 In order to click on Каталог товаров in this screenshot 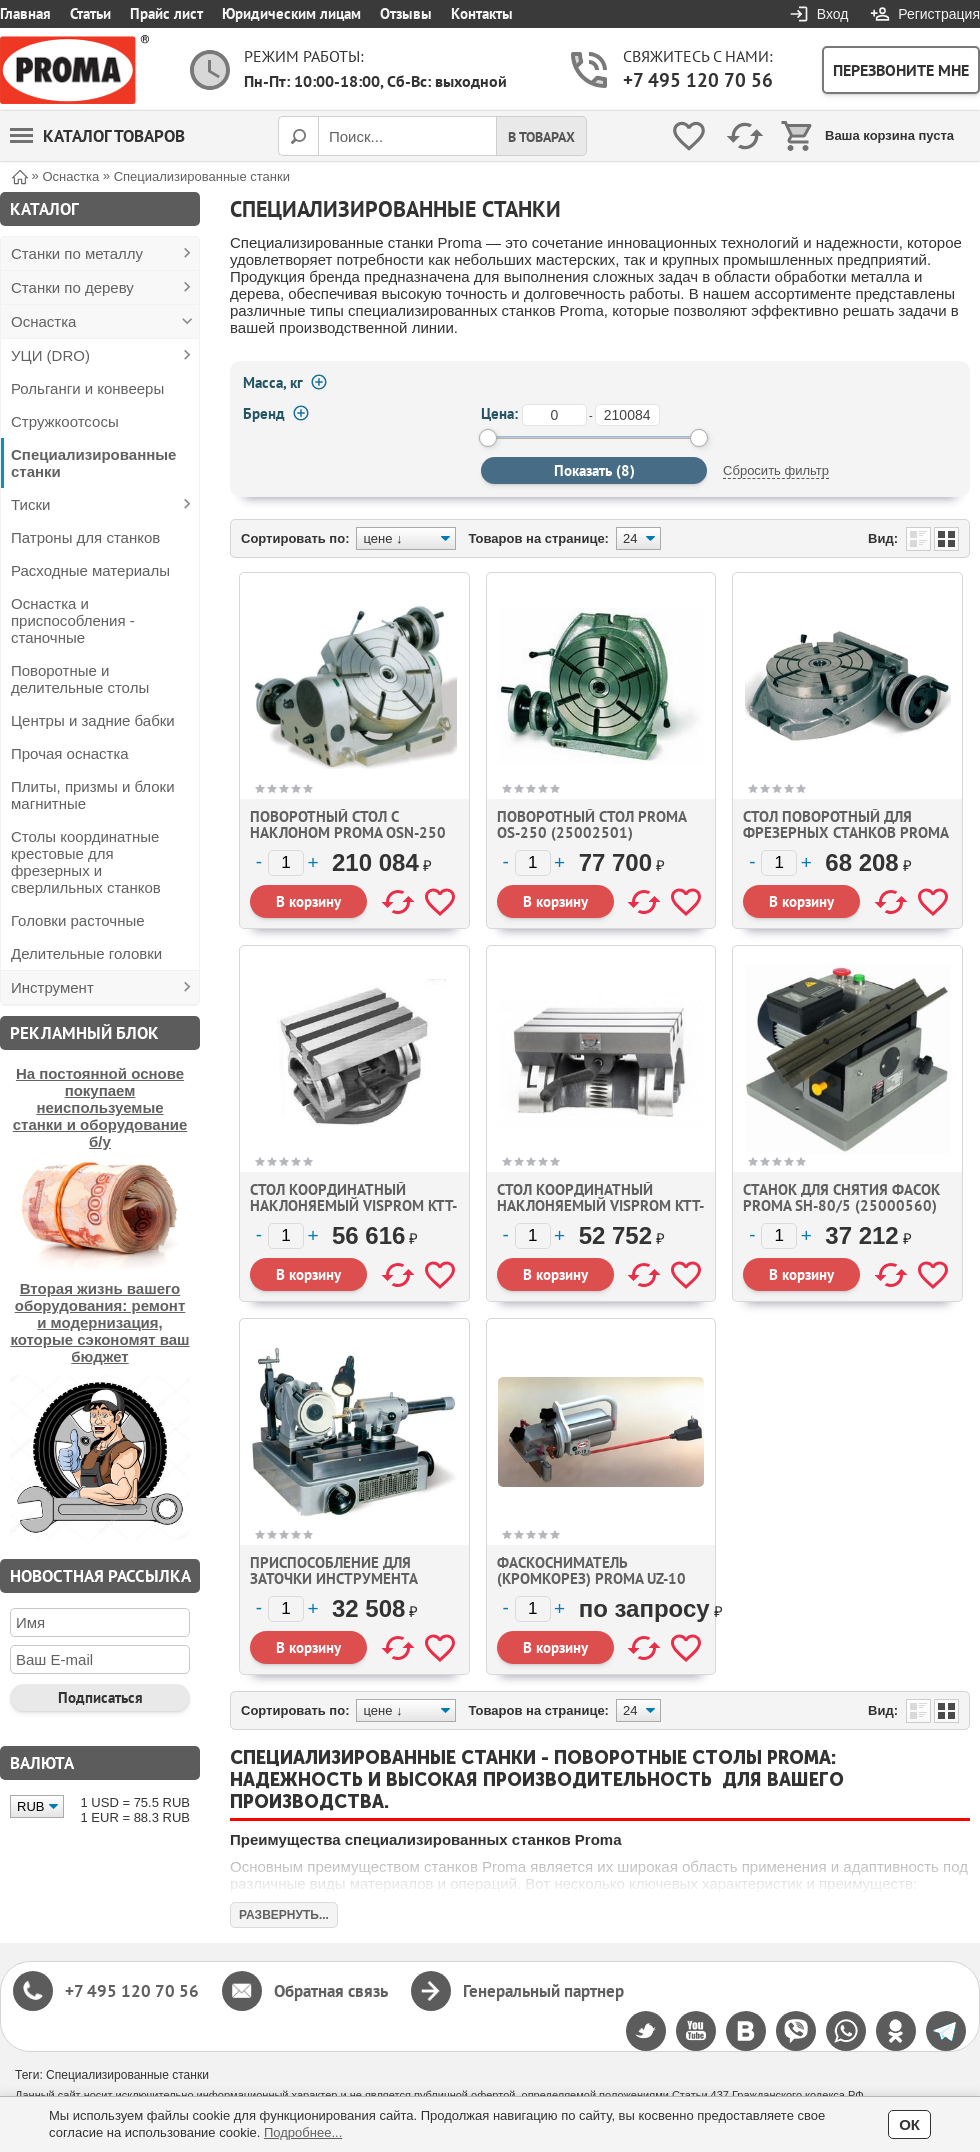, I will do `click(97, 136)`.